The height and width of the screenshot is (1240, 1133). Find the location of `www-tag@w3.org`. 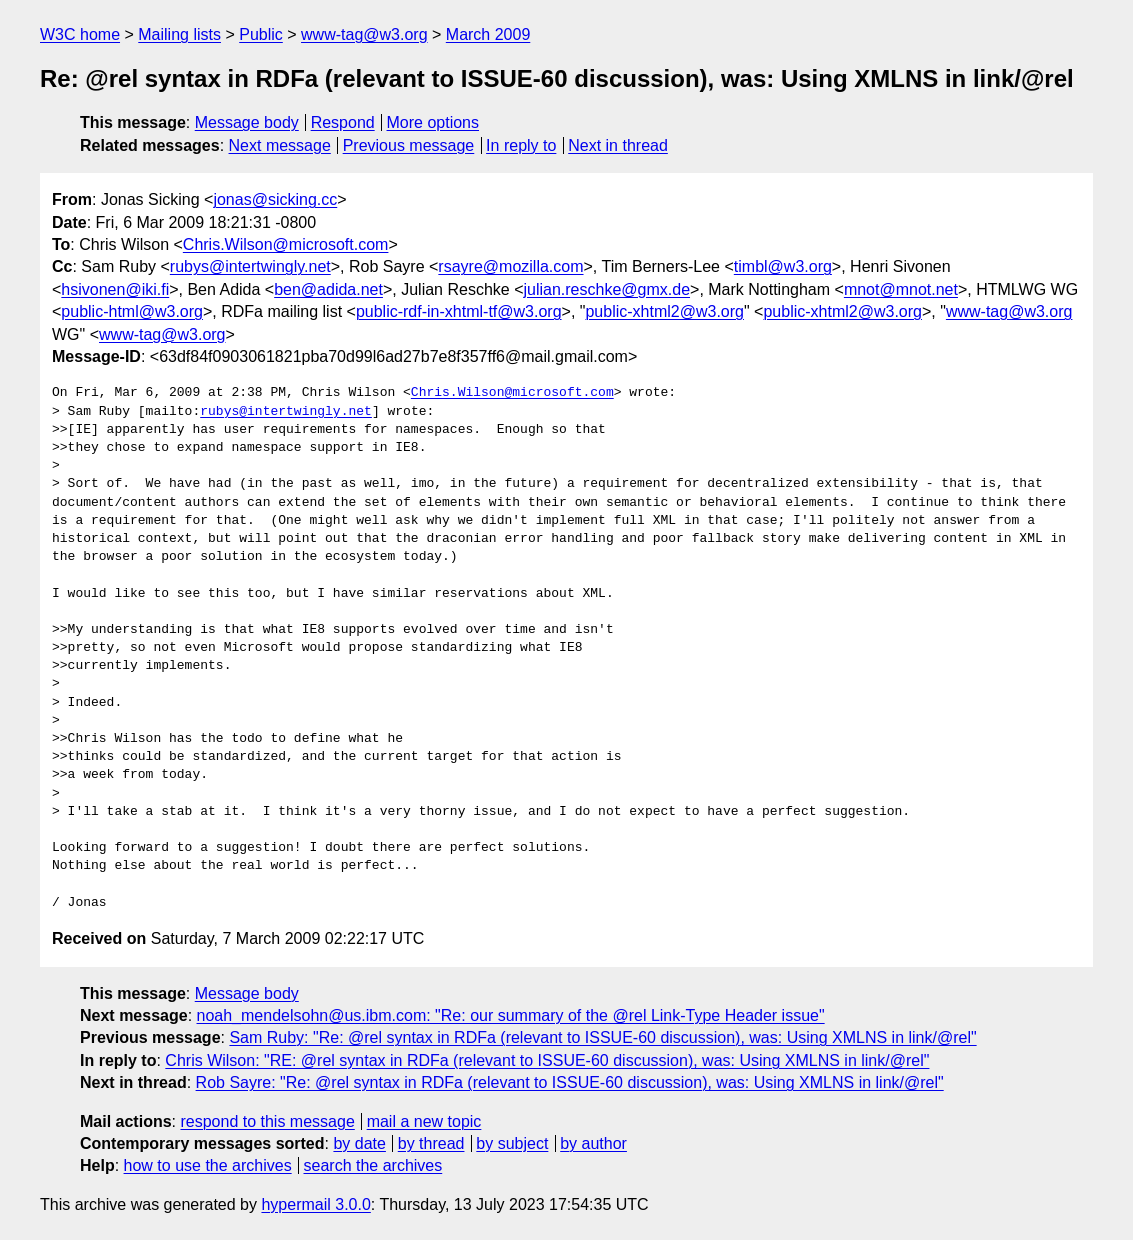

www-tag@w3.org is located at coordinates (364, 34).